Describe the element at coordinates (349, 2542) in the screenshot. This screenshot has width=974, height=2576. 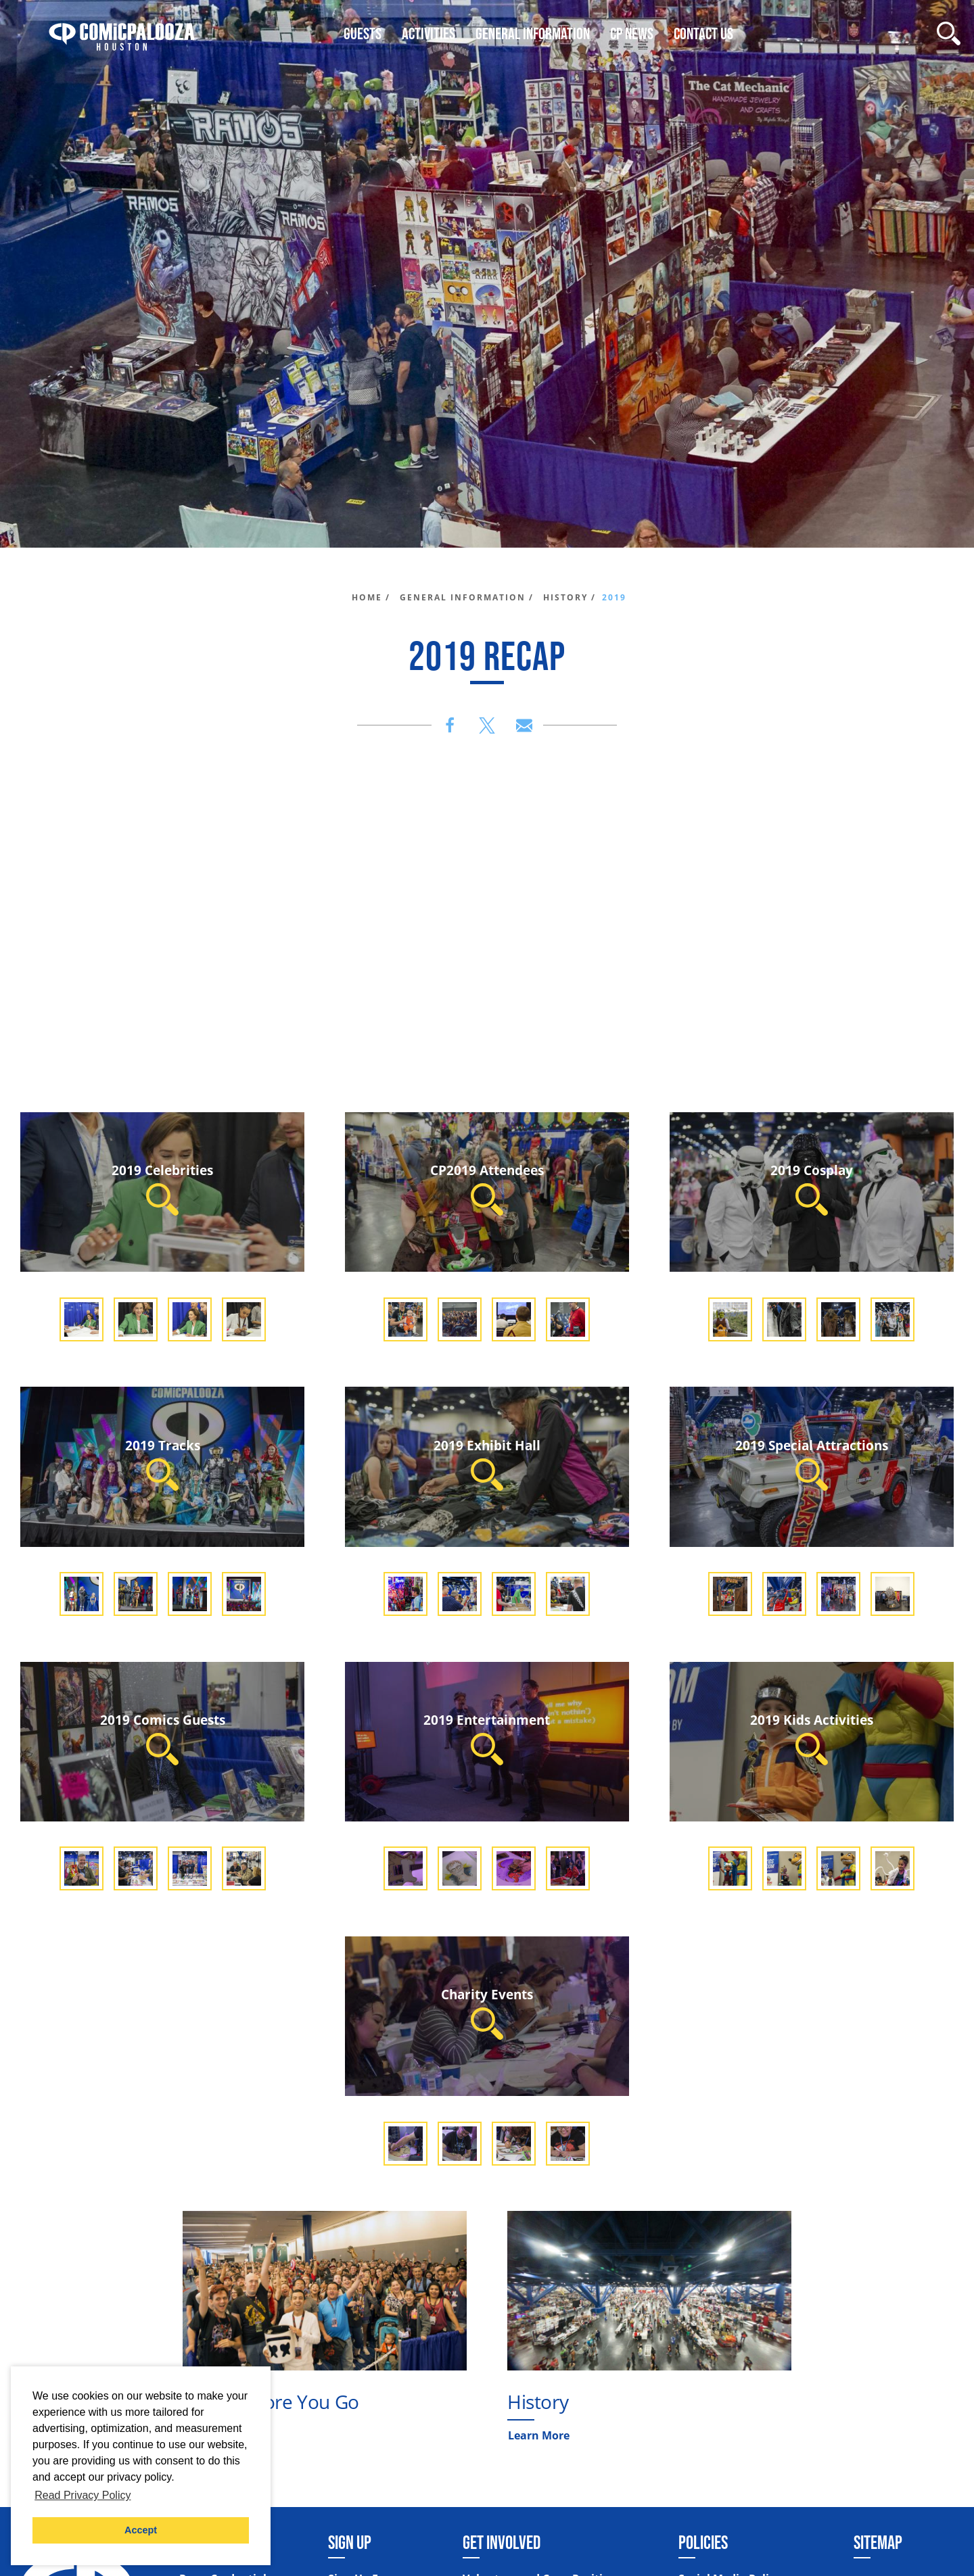
I see `Sign Up` at that location.